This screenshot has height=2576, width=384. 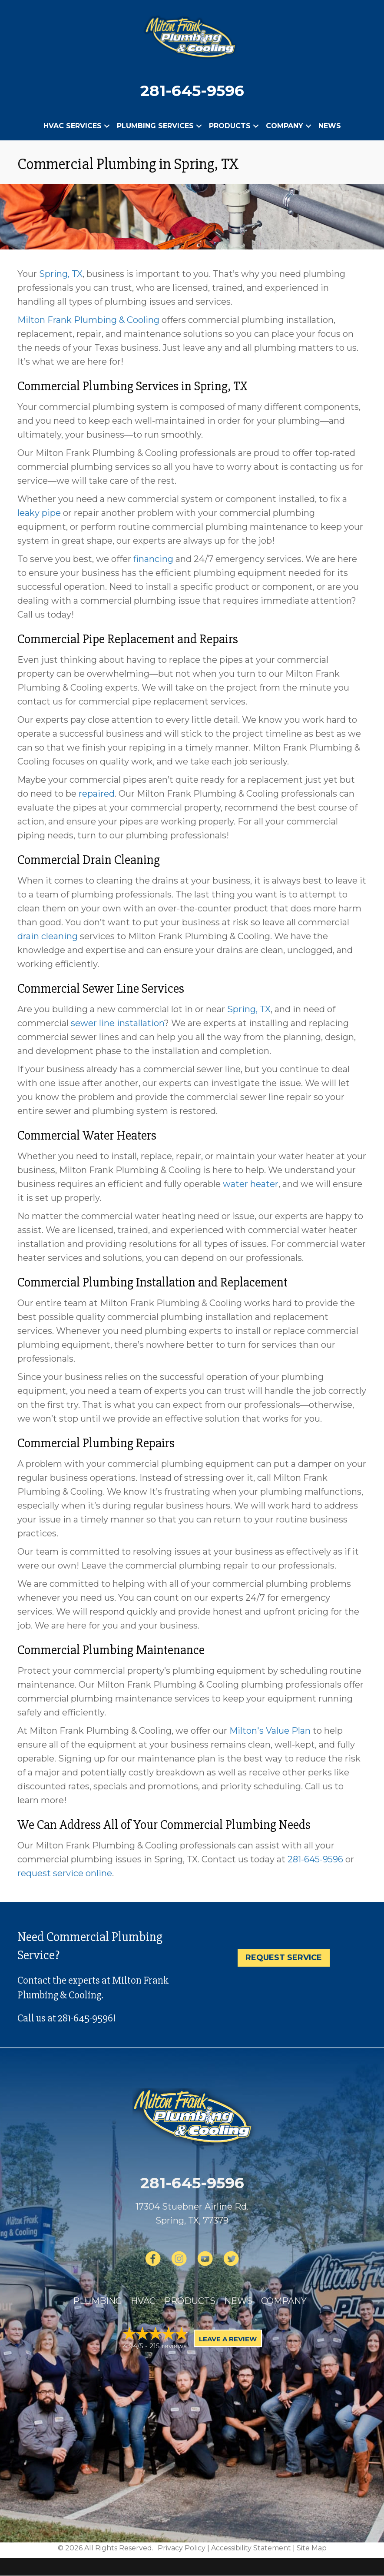 I want to click on request service online, so click(x=64, y=1873).